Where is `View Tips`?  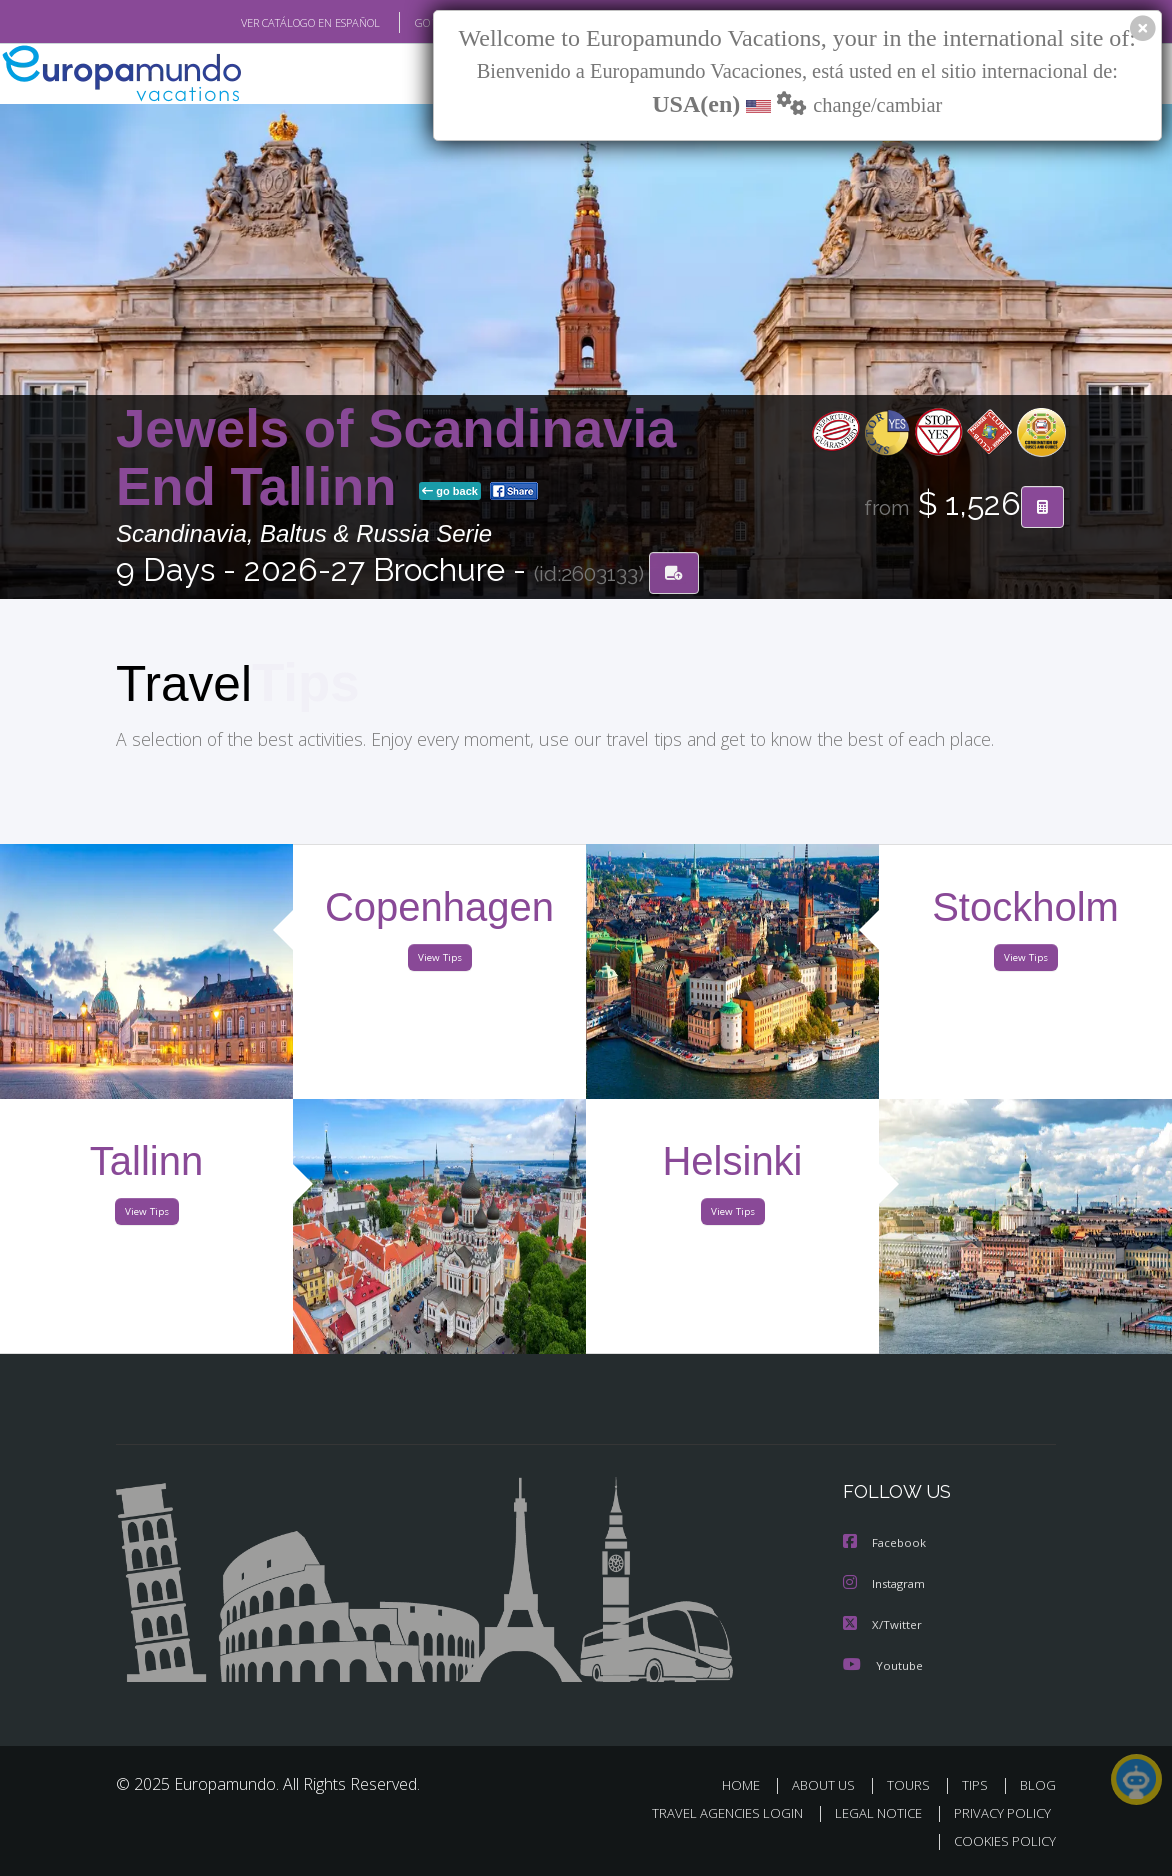
View Tips is located at coordinates (440, 963).